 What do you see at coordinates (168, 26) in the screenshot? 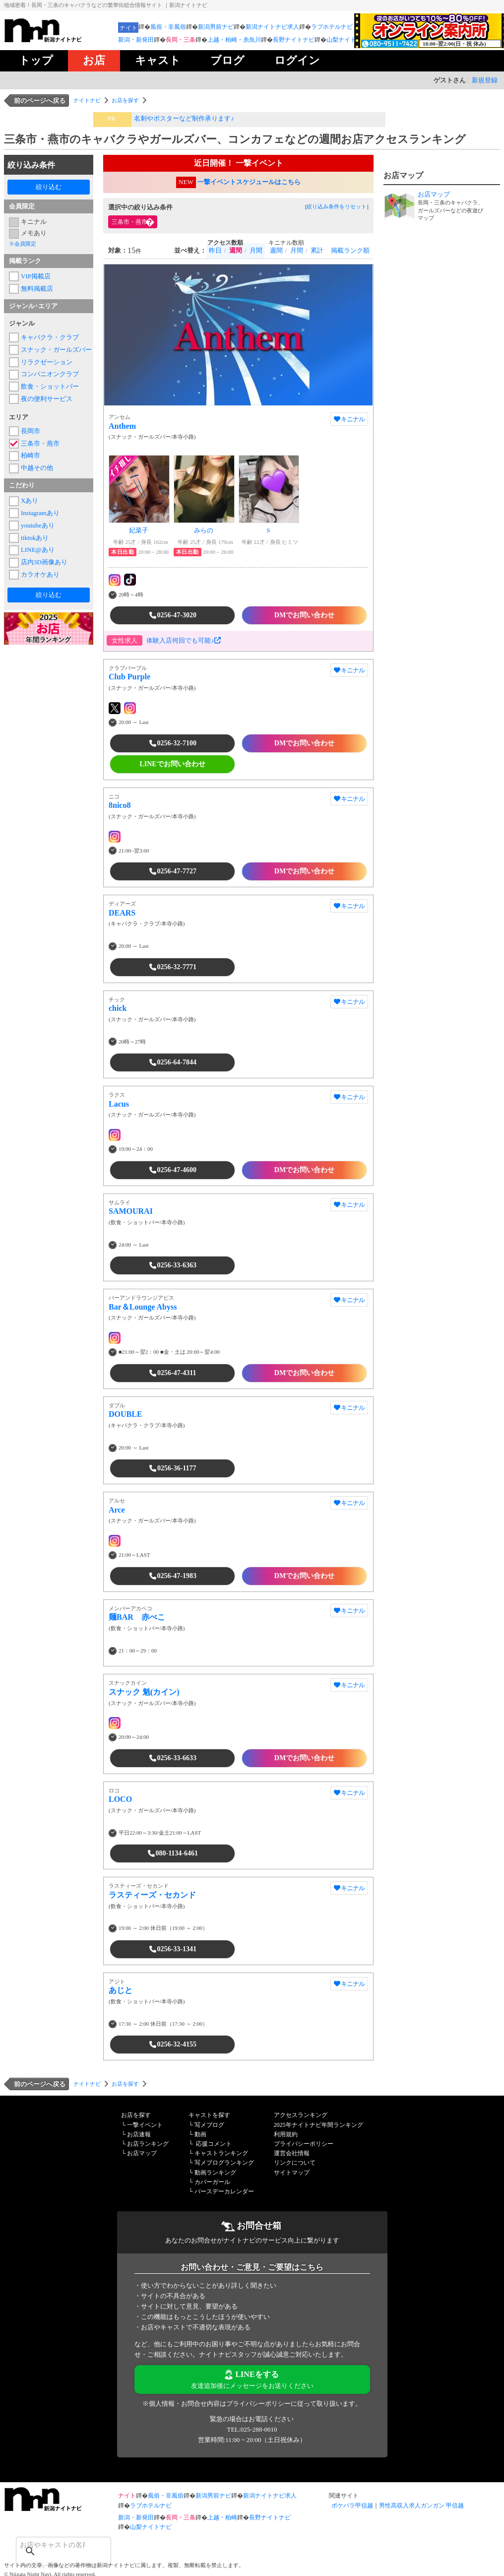
I see `風俗・非風俗` at bounding box center [168, 26].